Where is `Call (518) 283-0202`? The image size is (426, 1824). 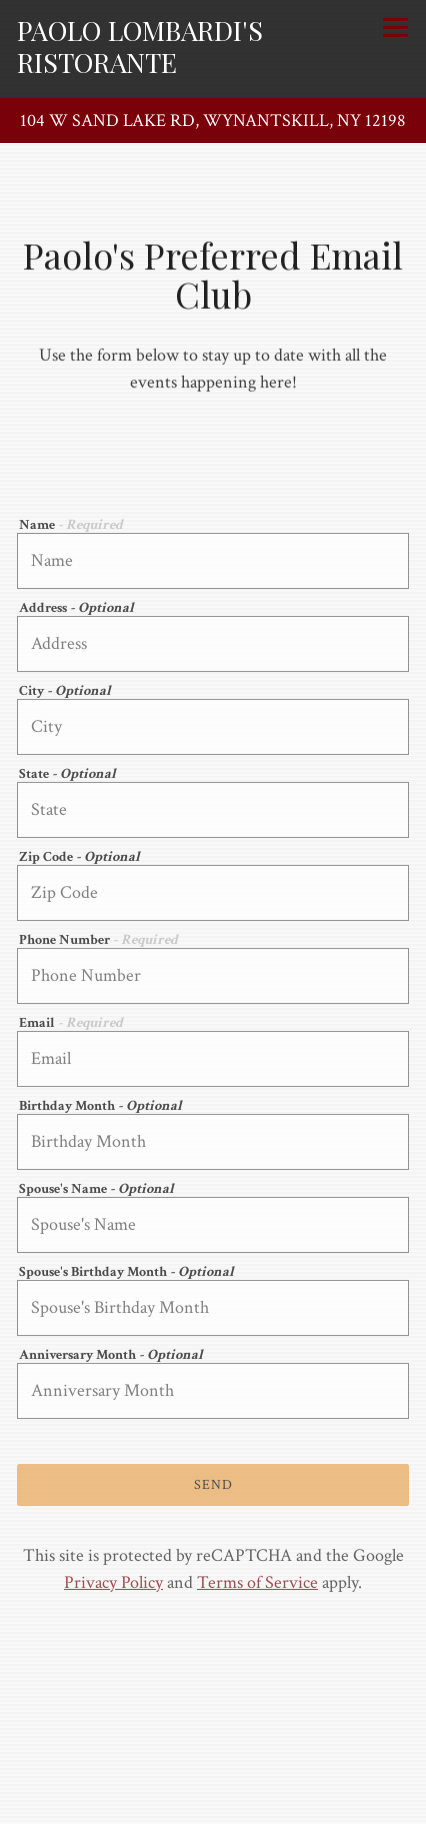 Call (518) 283-0202 is located at coordinates (213, 1717).